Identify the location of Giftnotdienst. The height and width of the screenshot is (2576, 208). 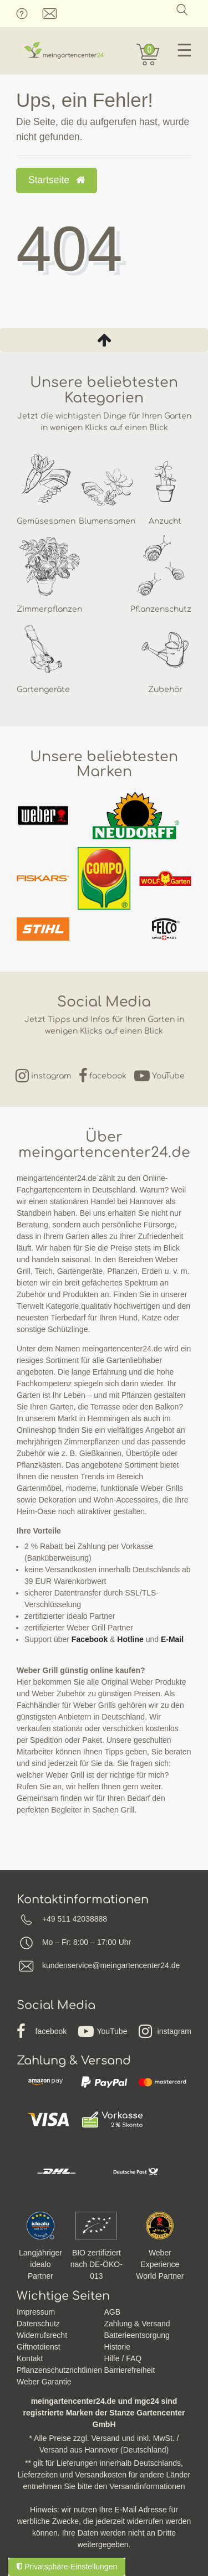
(38, 2346).